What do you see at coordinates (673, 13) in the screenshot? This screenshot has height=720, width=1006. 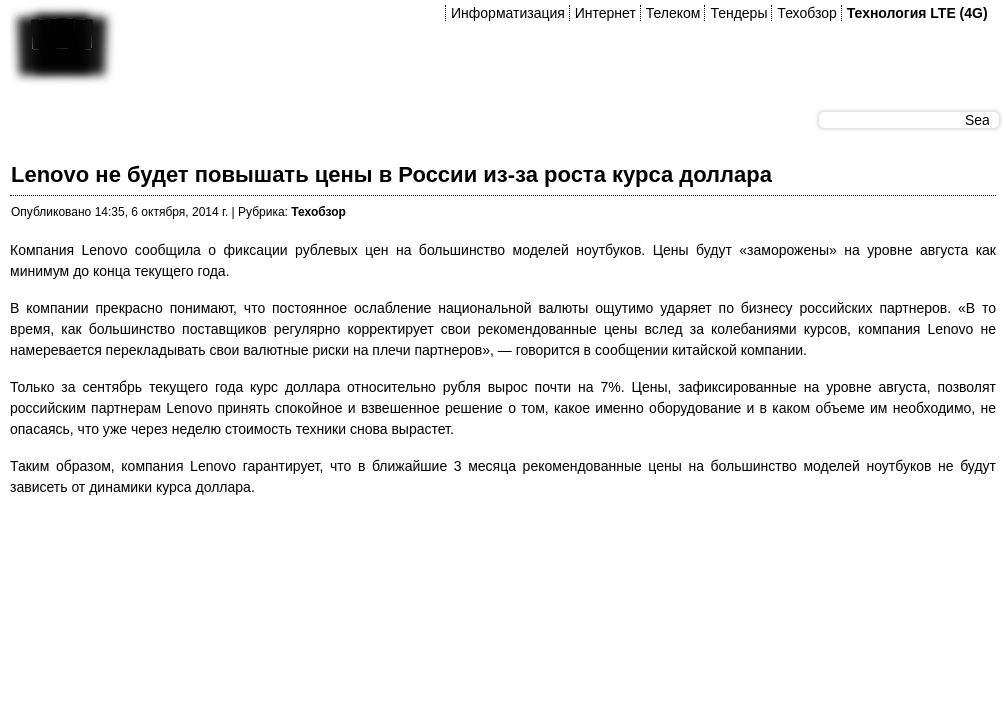 I see `Телеком` at bounding box center [673, 13].